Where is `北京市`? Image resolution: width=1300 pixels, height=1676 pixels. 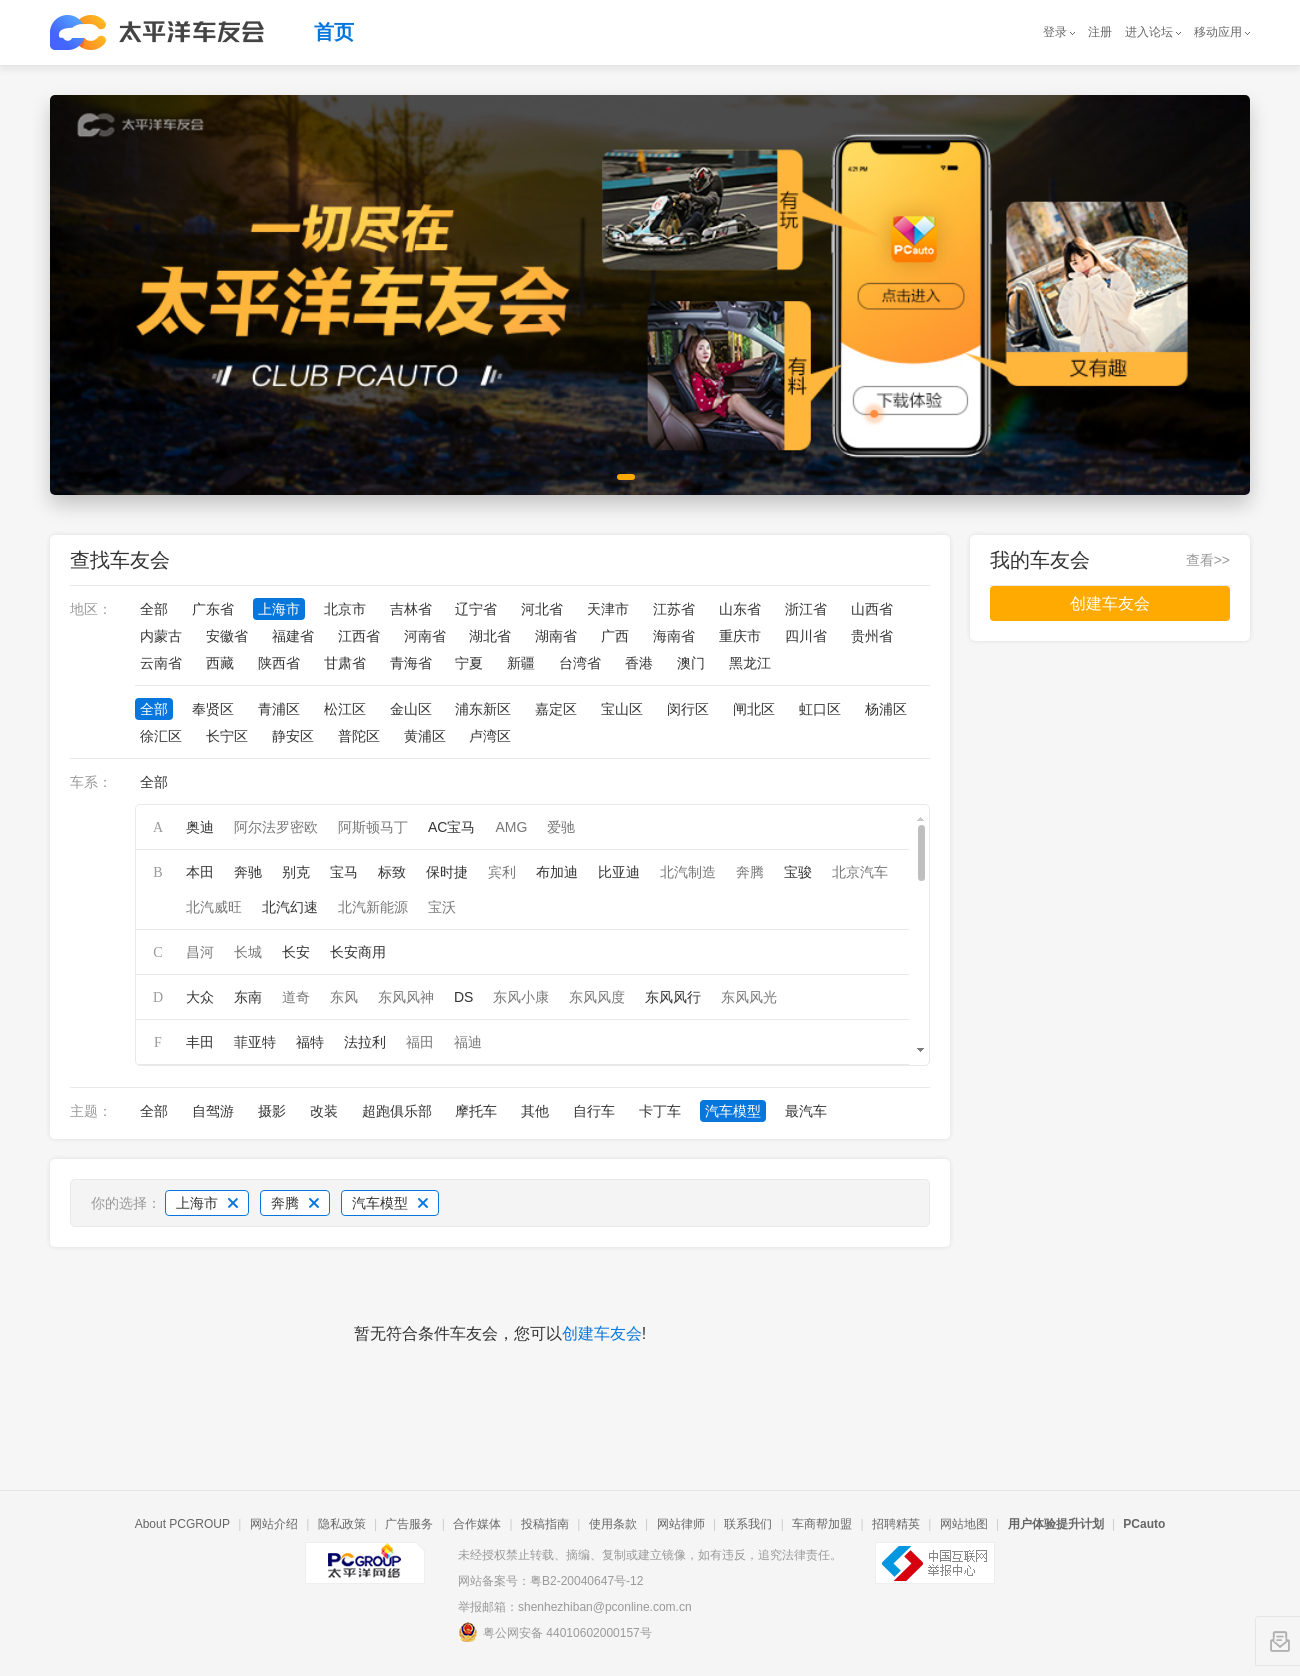 北京市 is located at coordinates (345, 609).